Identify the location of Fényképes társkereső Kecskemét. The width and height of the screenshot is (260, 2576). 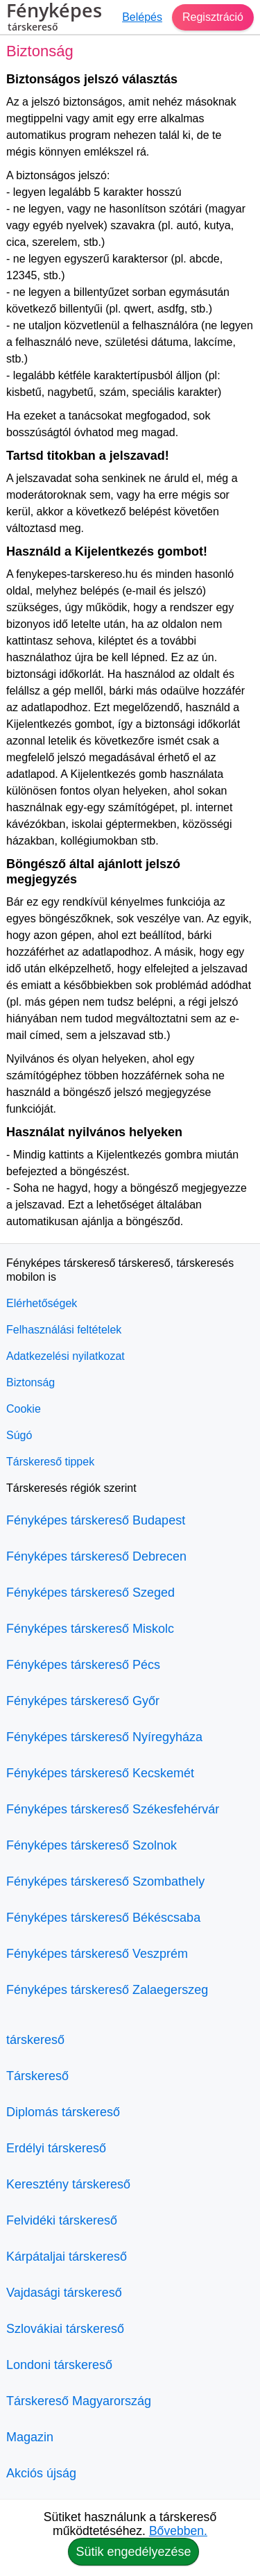
(100, 1773).